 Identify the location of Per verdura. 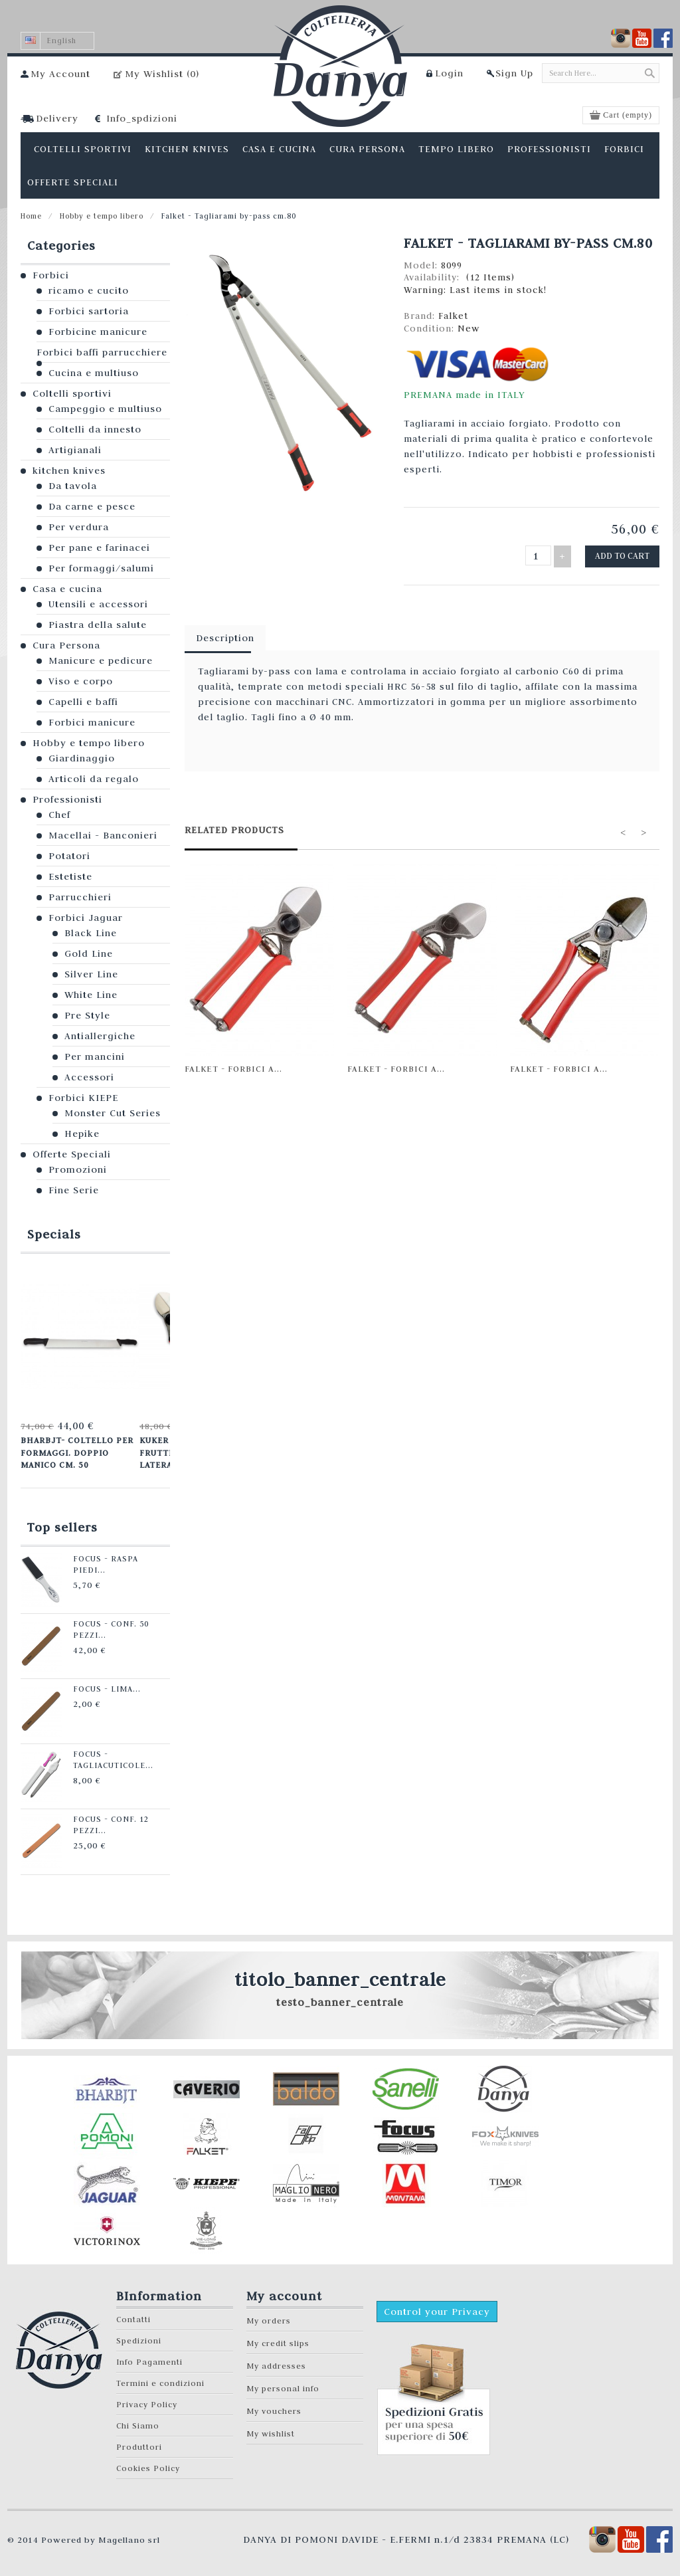
(78, 527).